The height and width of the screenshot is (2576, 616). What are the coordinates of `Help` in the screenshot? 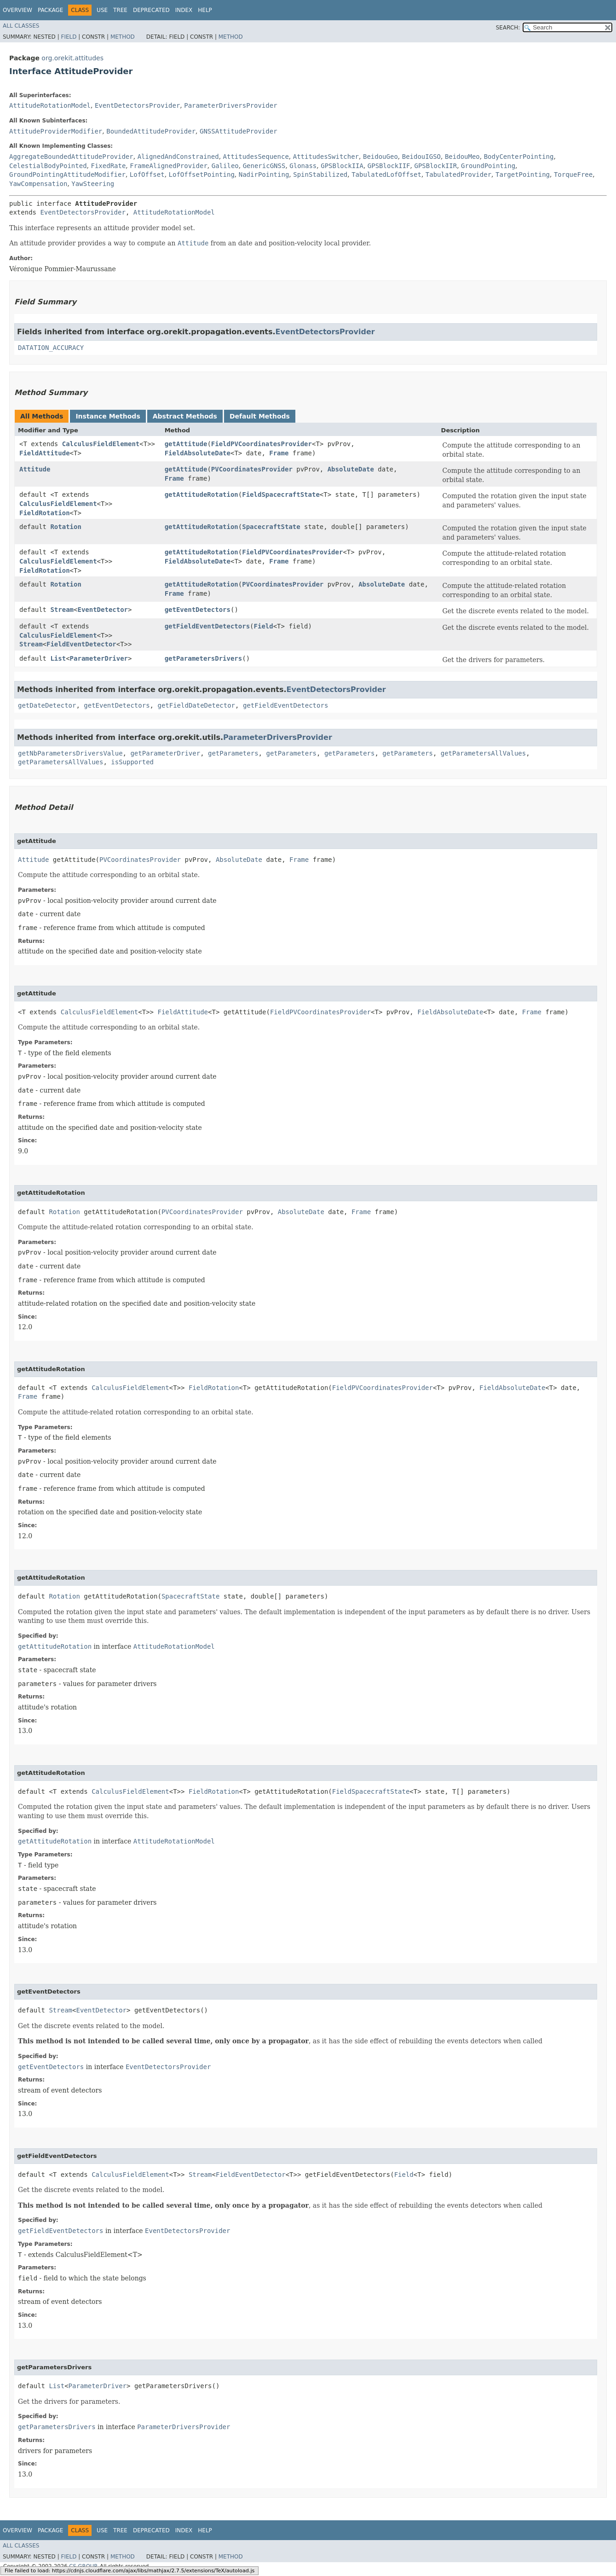 It's located at (205, 10).